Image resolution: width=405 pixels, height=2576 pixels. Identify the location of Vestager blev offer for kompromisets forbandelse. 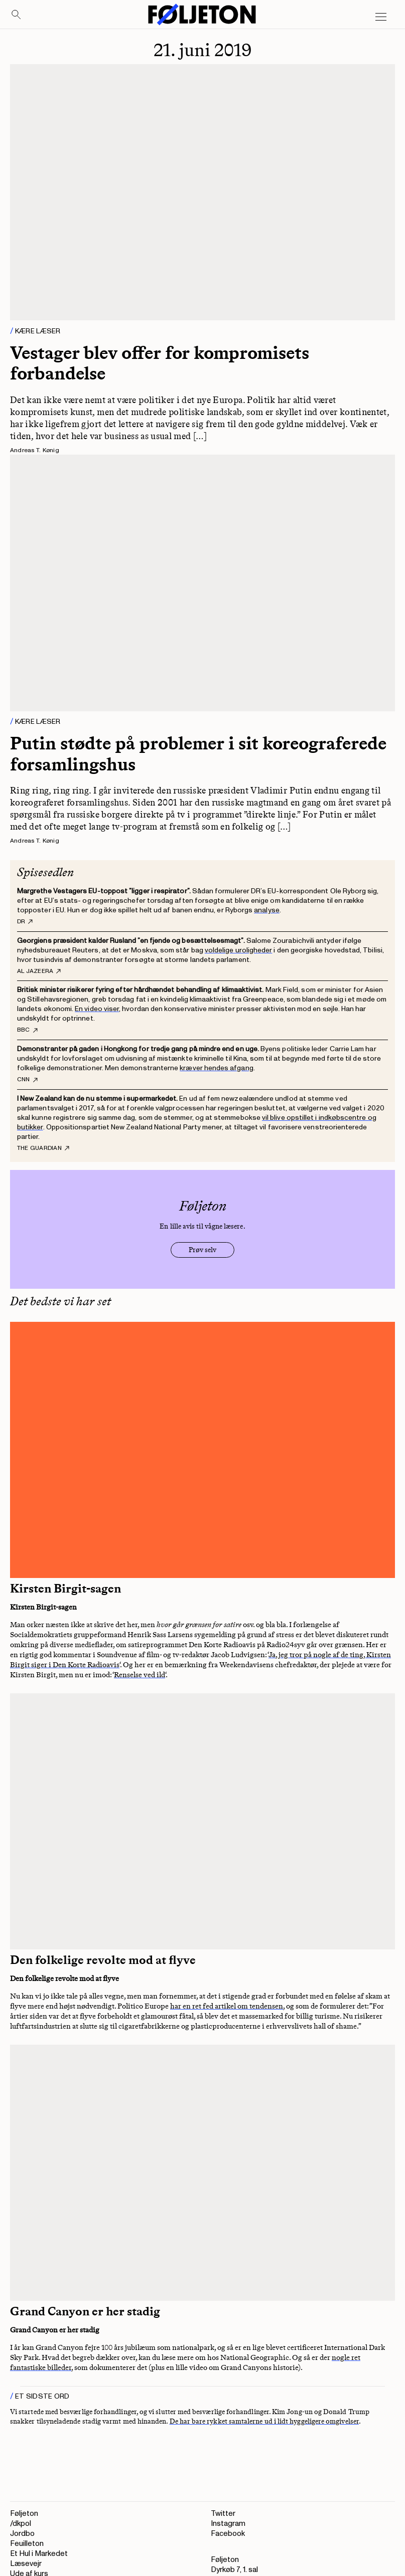
(159, 363).